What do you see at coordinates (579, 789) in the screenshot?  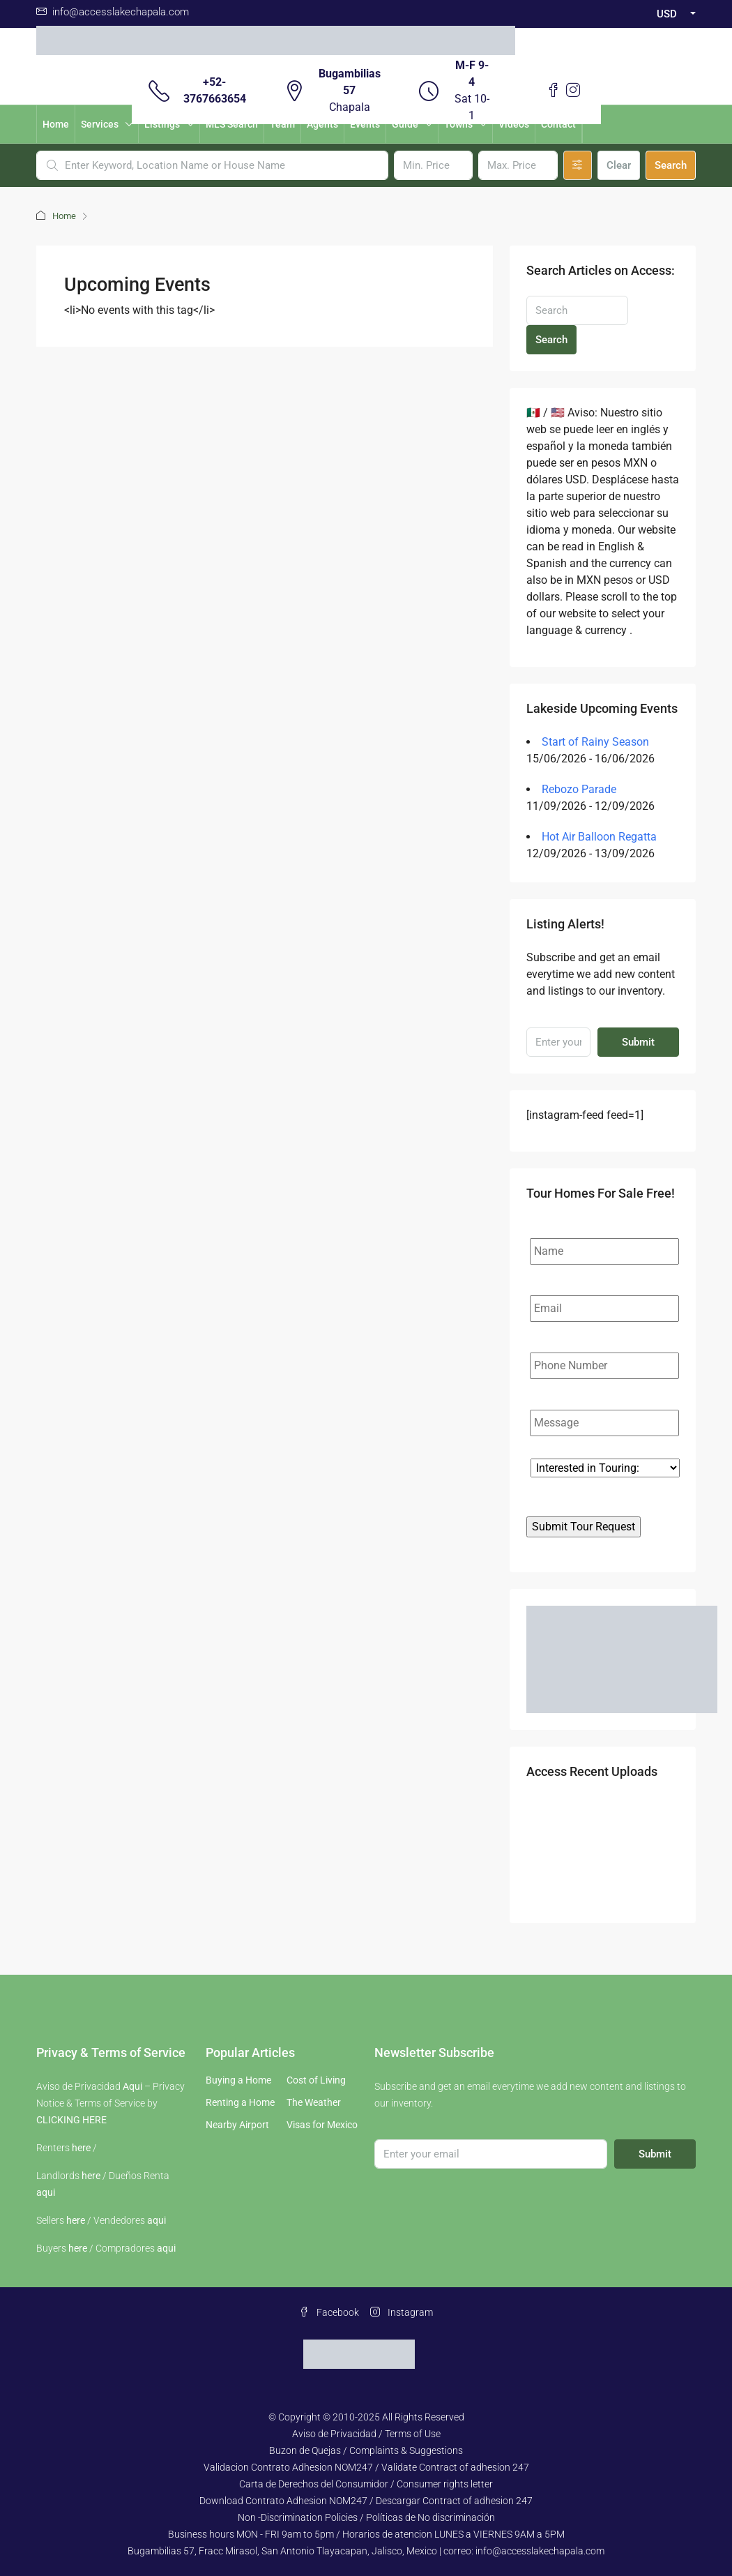 I see `Rebozo Parade` at bounding box center [579, 789].